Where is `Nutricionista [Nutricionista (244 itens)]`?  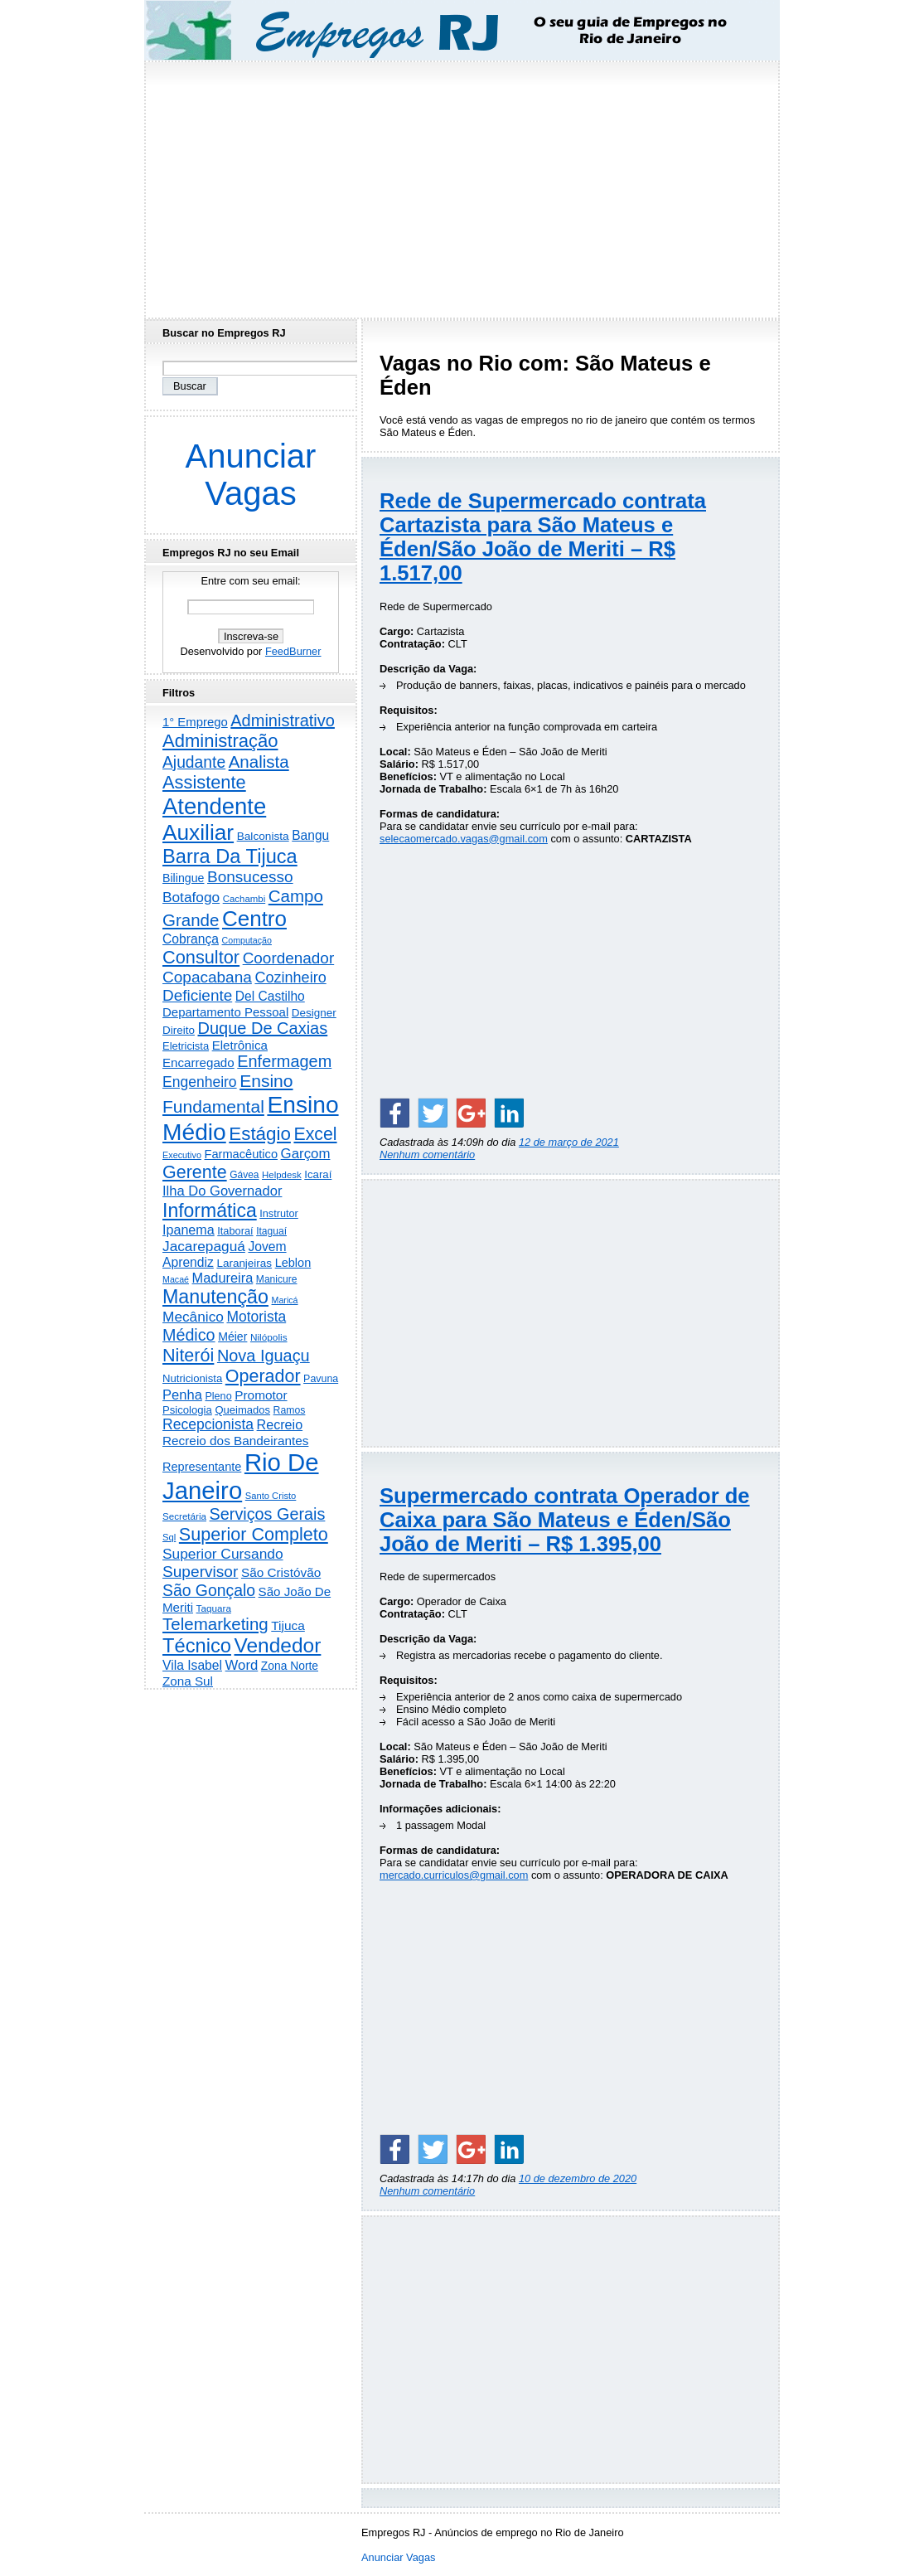
Nutricionista [Nutricionista (244 itens)] is located at coordinates (192, 1378).